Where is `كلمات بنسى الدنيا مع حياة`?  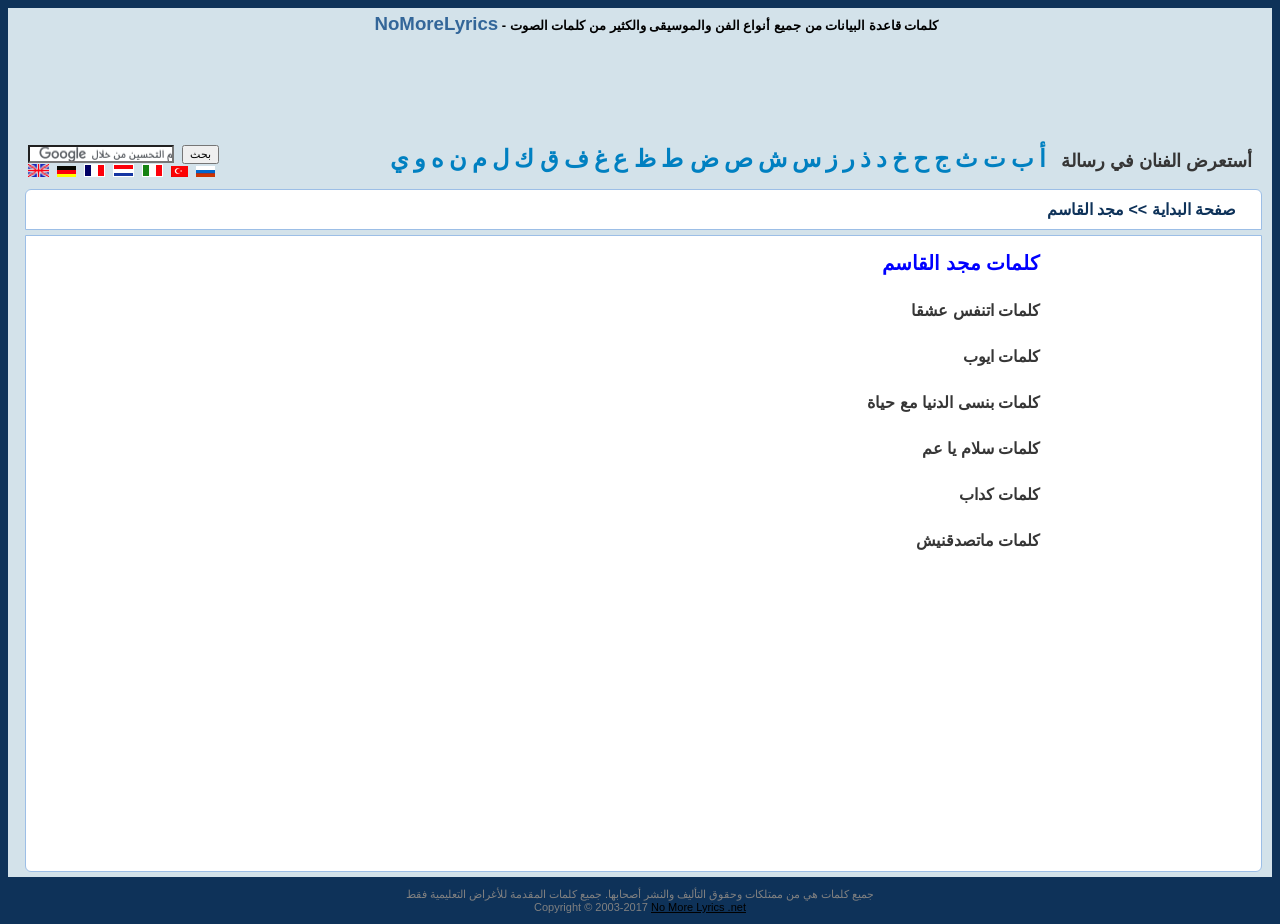
كلمات بنسى الدنيا مع حياة is located at coordinates (953, 402).